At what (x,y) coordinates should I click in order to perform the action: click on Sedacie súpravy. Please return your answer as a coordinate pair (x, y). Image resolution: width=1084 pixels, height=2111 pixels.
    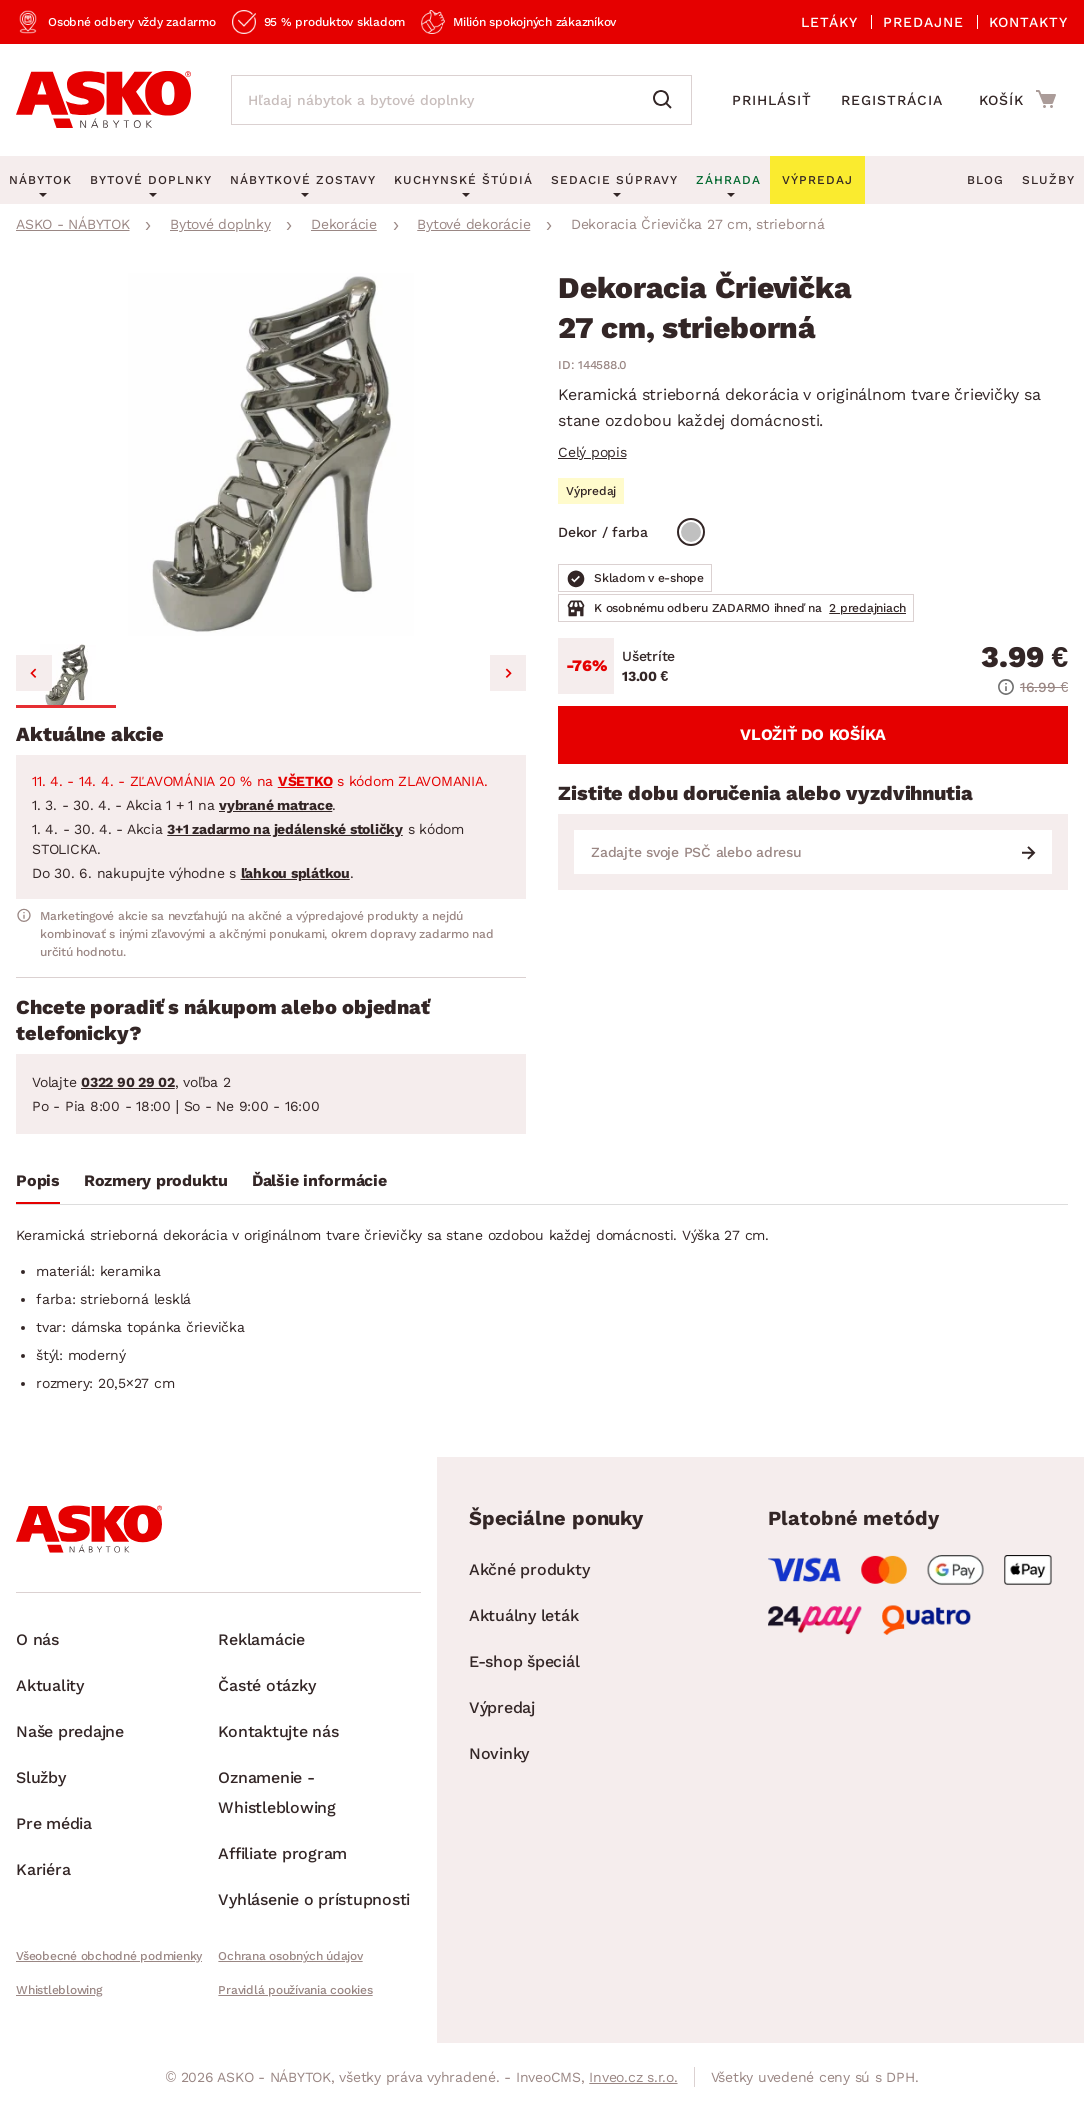
    Looking at the image, I should click on (614, 180).